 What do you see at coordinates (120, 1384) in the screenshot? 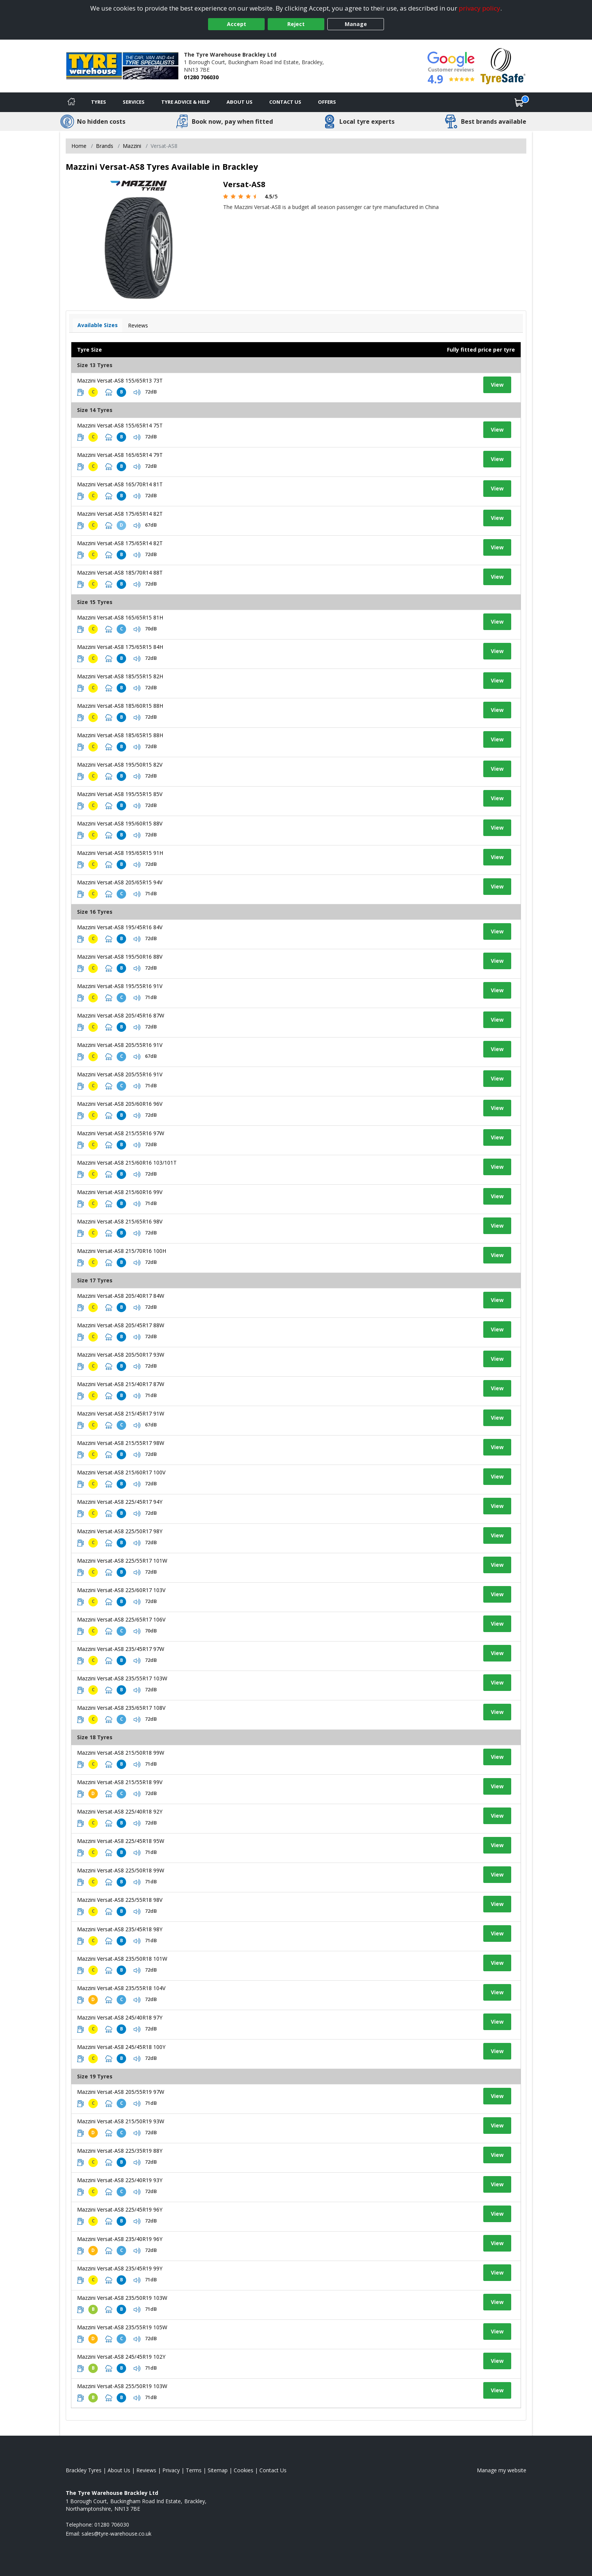
I see `Mazzini Versat-AS8 215/40R17 87W [View tyre details]` at bounding box center [120, 1384].